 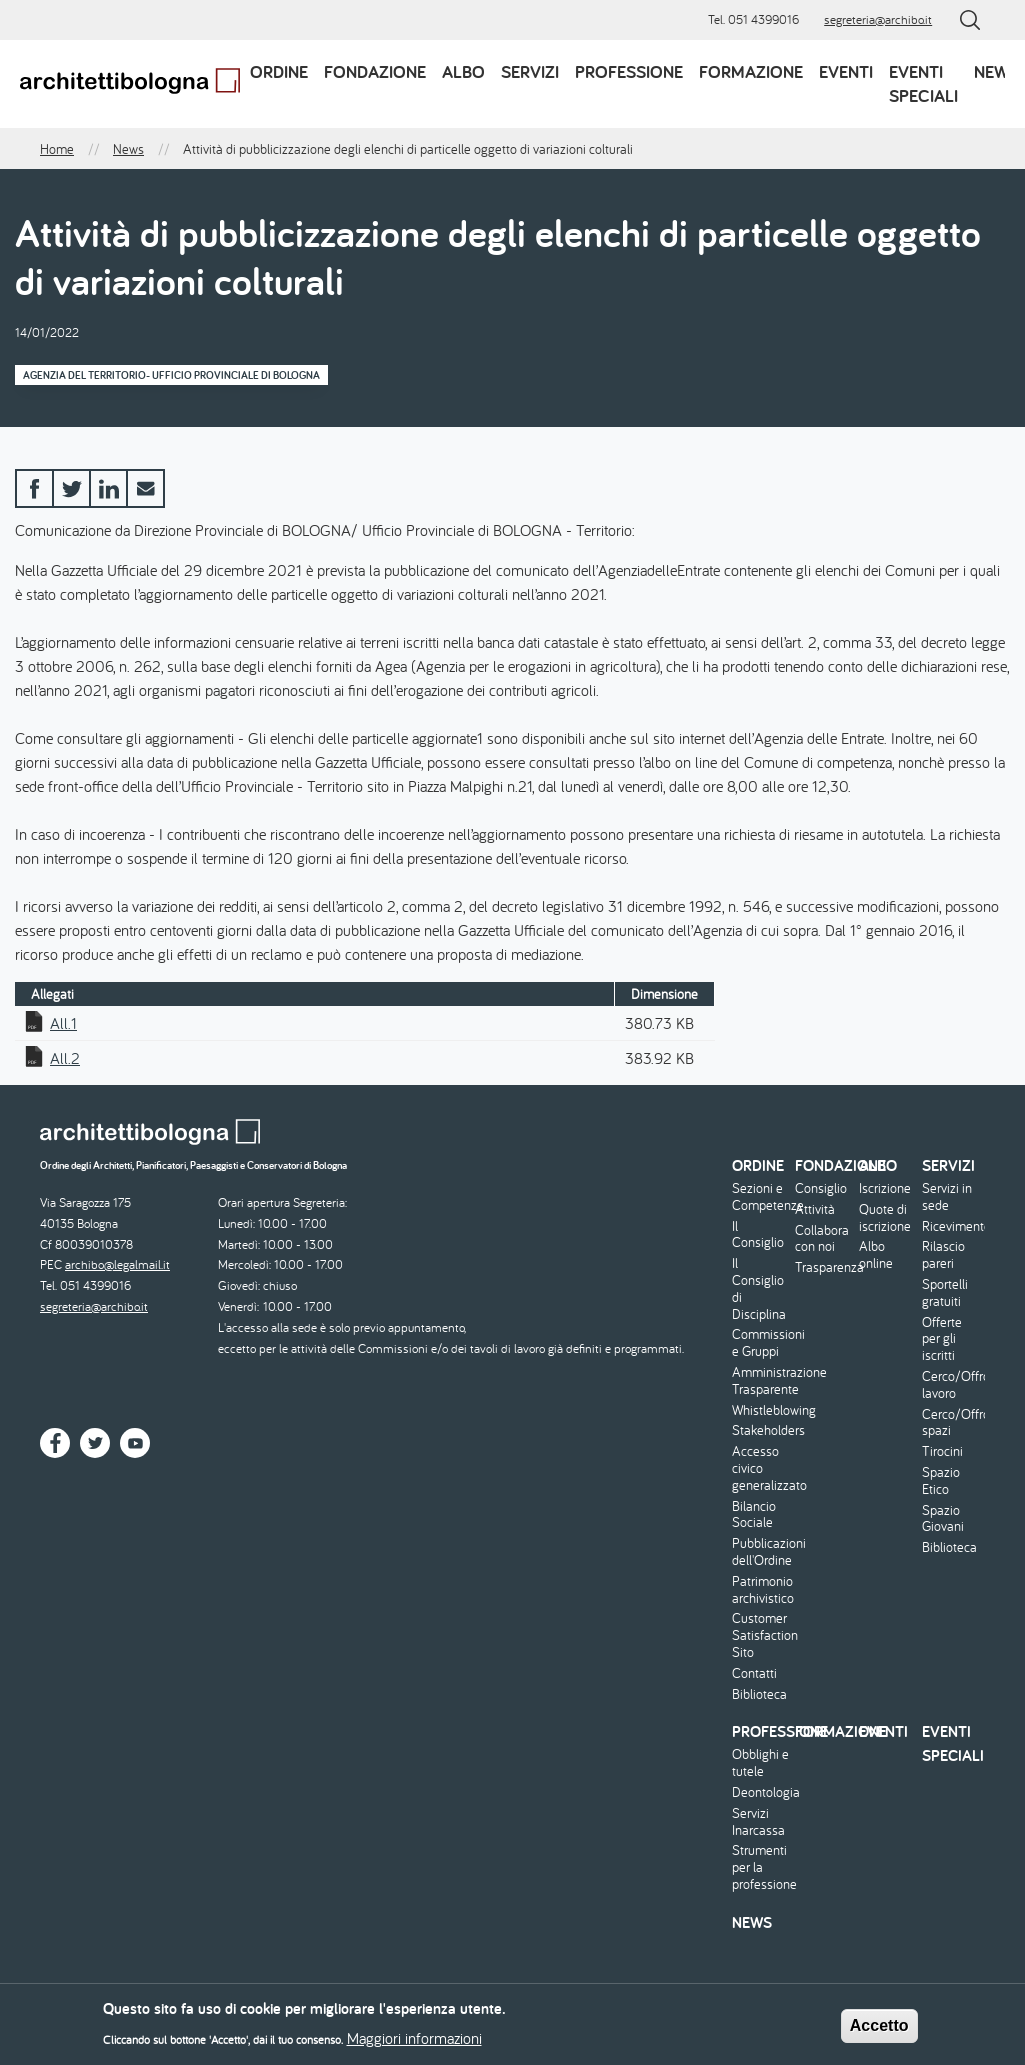 What do you see at coordinates (943, 1519) in the screenshot?
I see `Spazio Giovani` at bounding box center [943, 1519].